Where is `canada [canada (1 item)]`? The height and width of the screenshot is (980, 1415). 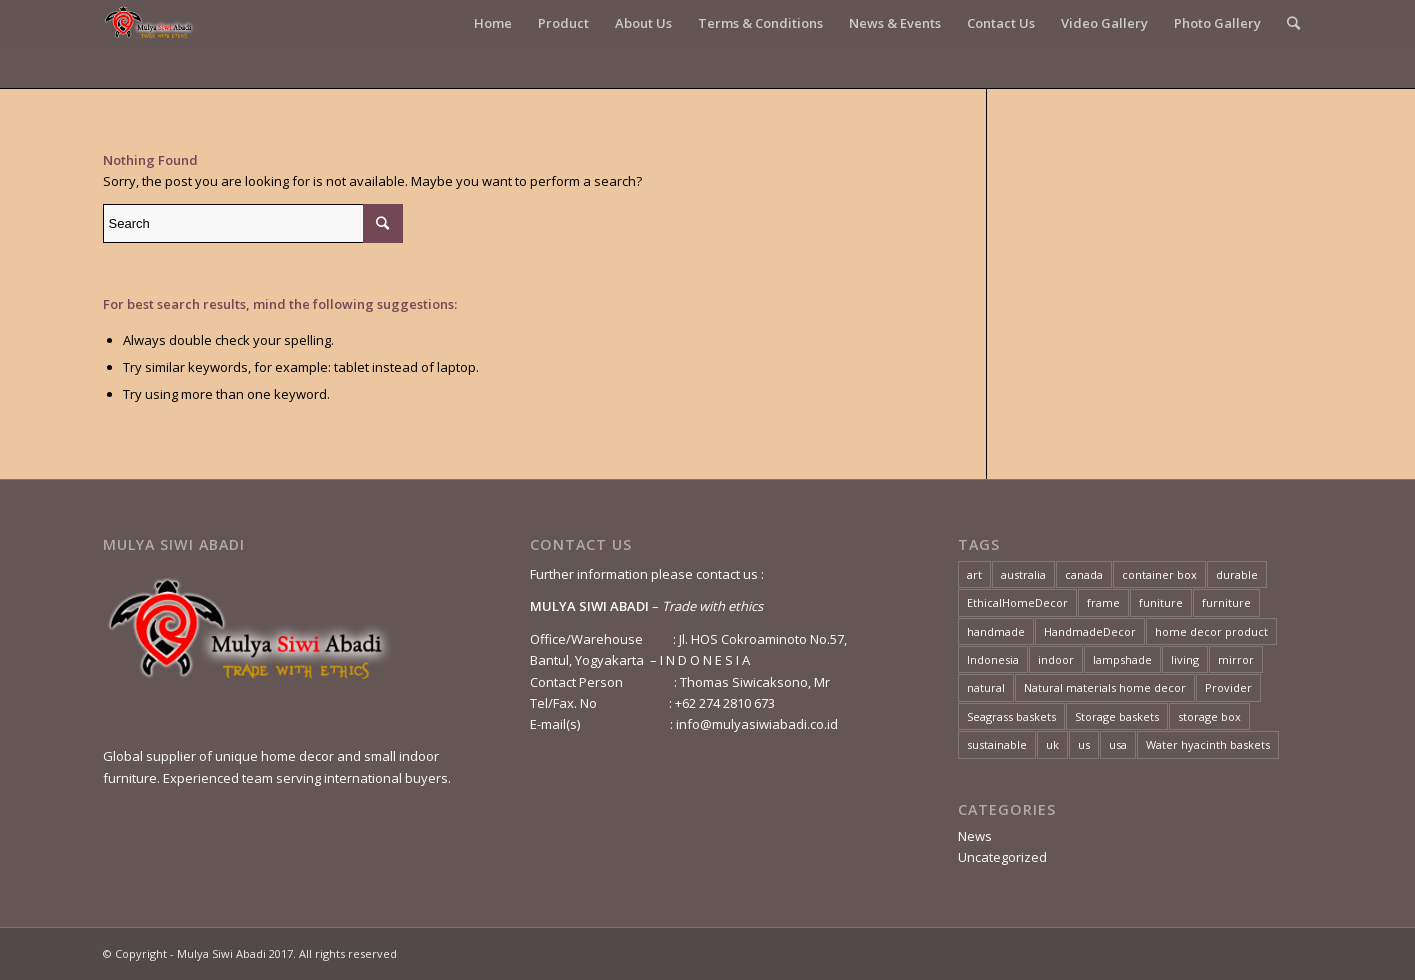 canada [canada (1 item)] is located at coordinates (1084, 574).